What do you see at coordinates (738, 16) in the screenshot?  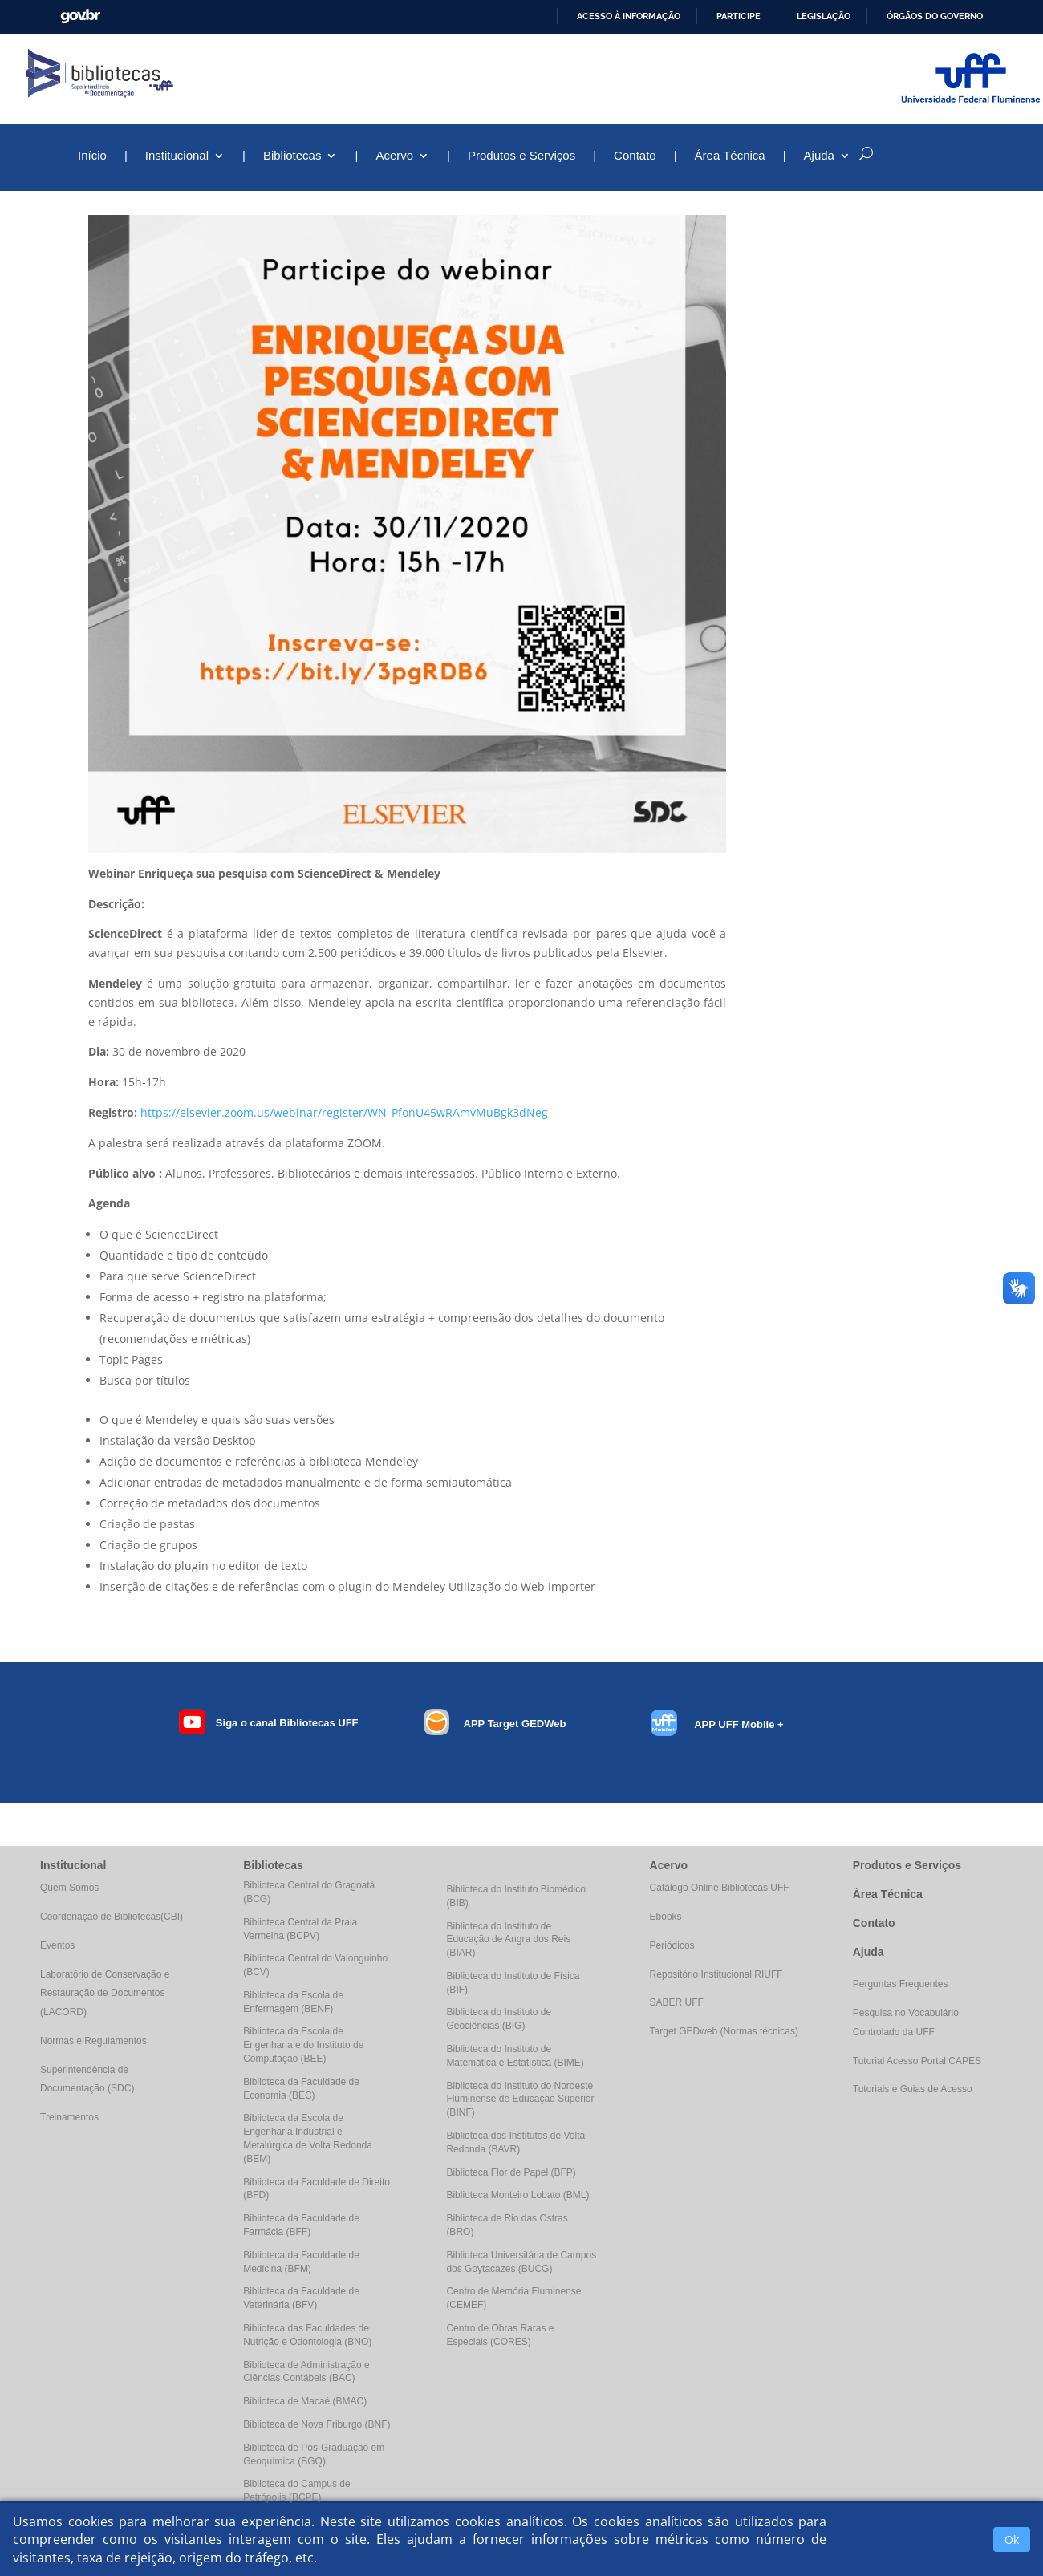 I see `Participe` at bounding box center [738, 16].